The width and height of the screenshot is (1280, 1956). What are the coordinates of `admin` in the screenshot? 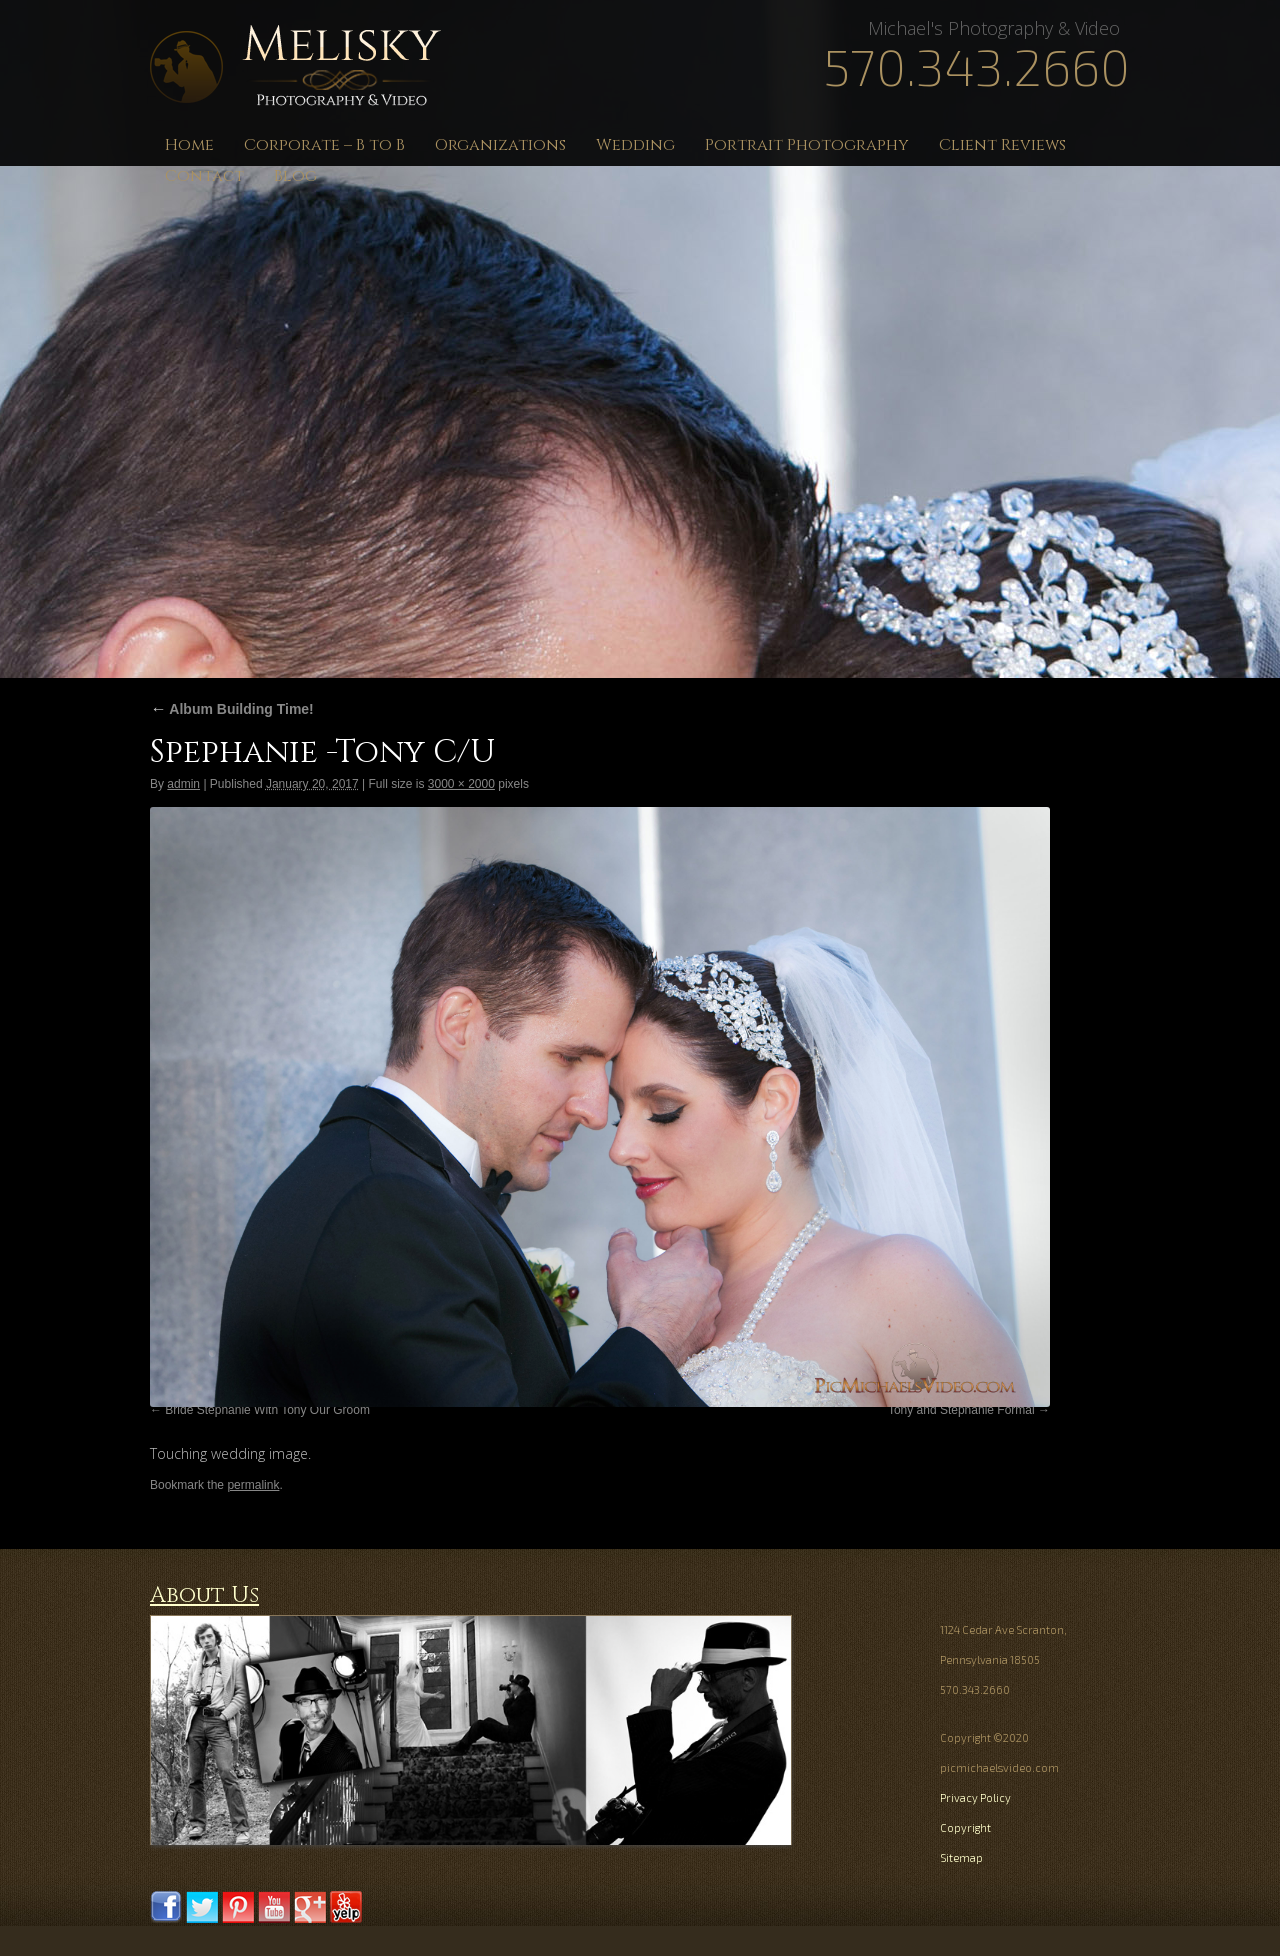 It's located at (183, 784).